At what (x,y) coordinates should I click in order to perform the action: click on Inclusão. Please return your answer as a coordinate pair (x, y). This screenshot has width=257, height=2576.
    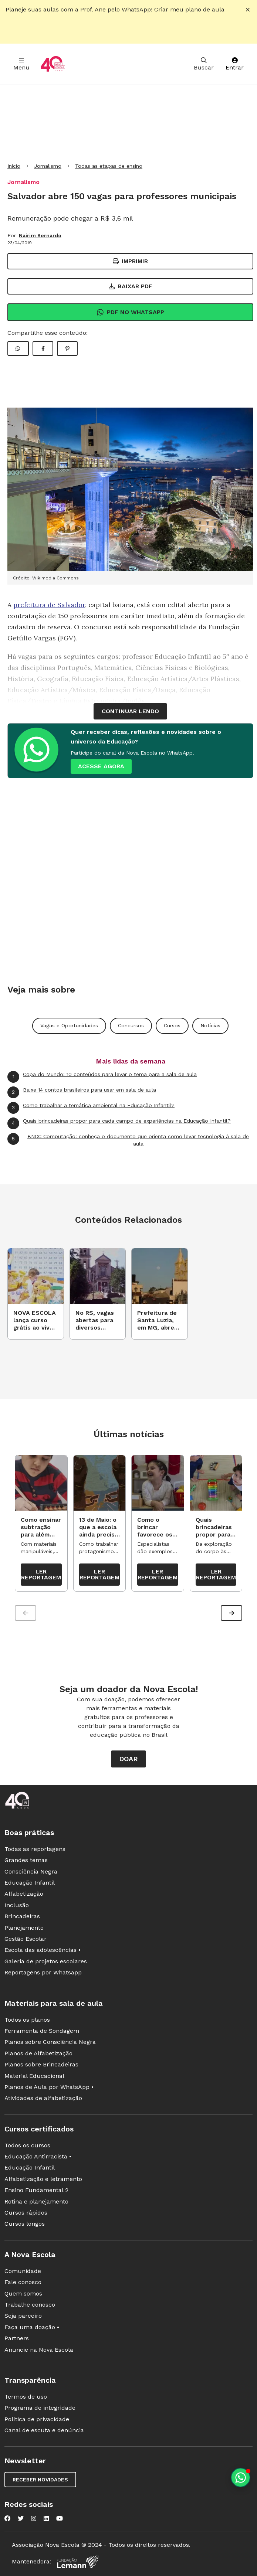
    Looking at the image, I should click on (16, 1905).